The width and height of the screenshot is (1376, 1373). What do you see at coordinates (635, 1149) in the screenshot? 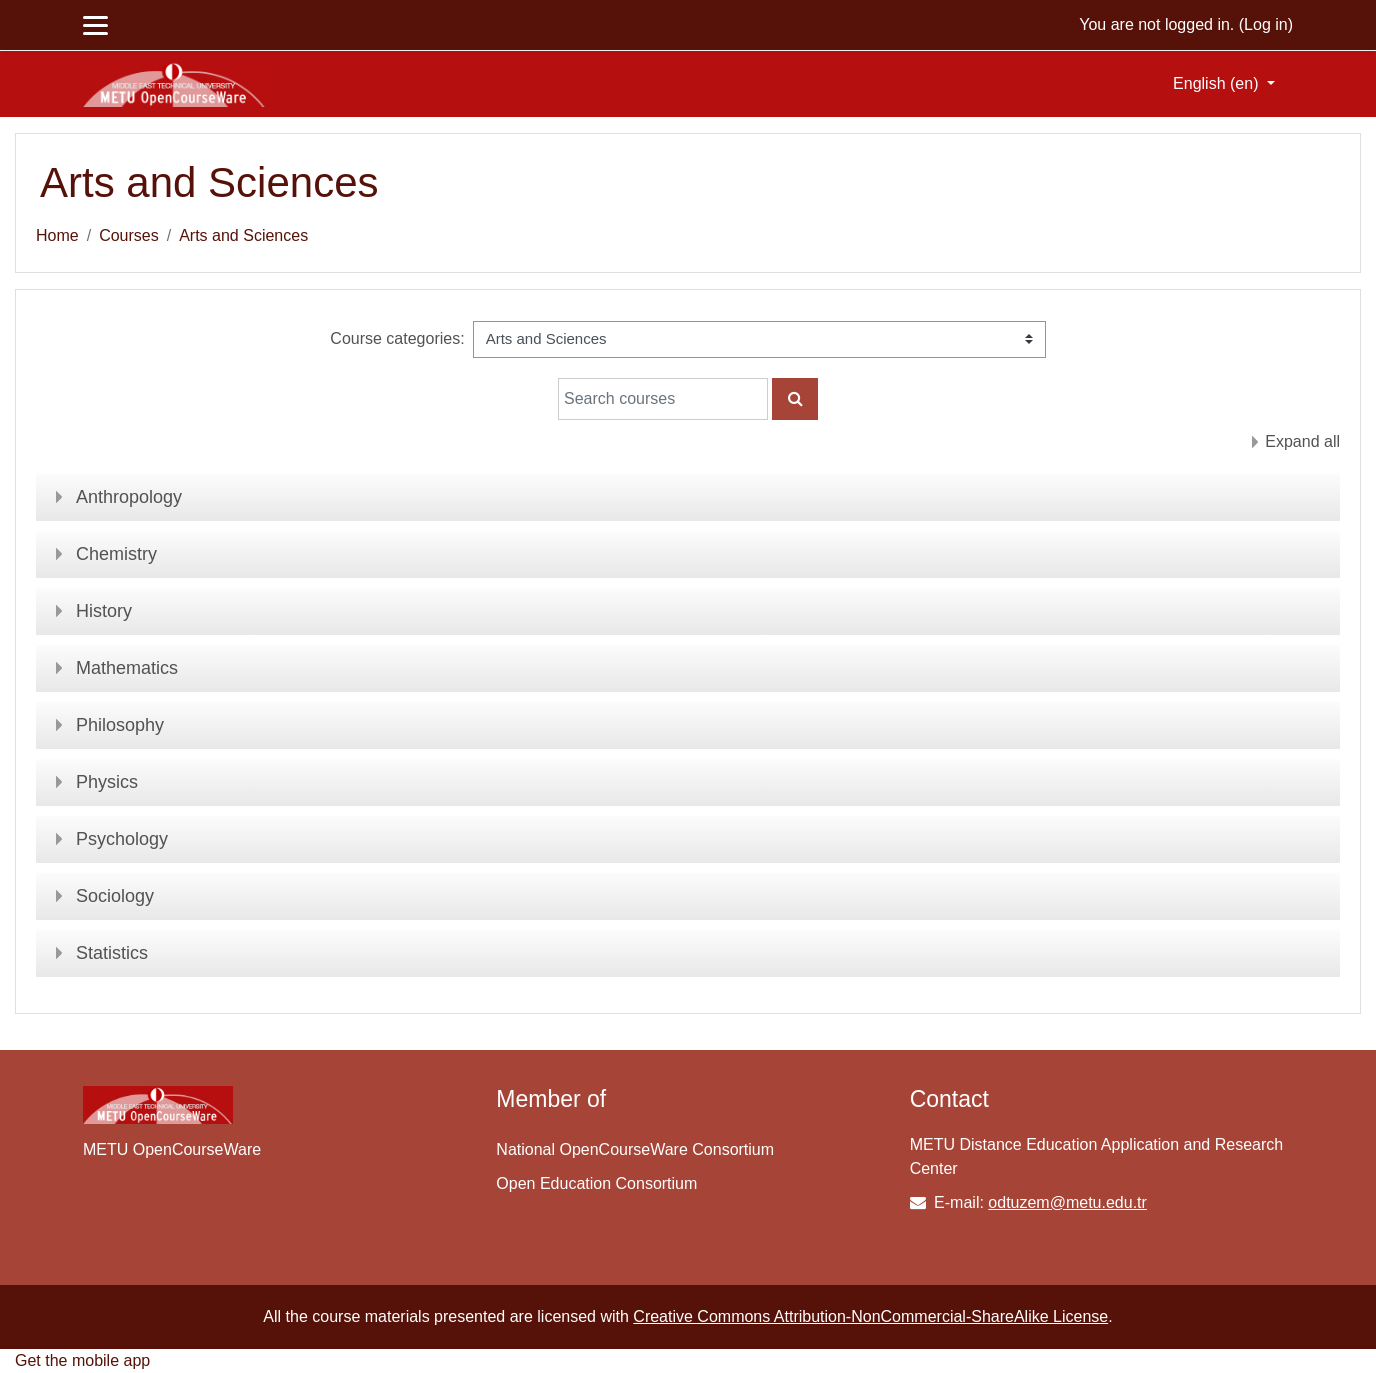
I see `National OpenCourseWare Consortium` at bounding box center [635, 1149].